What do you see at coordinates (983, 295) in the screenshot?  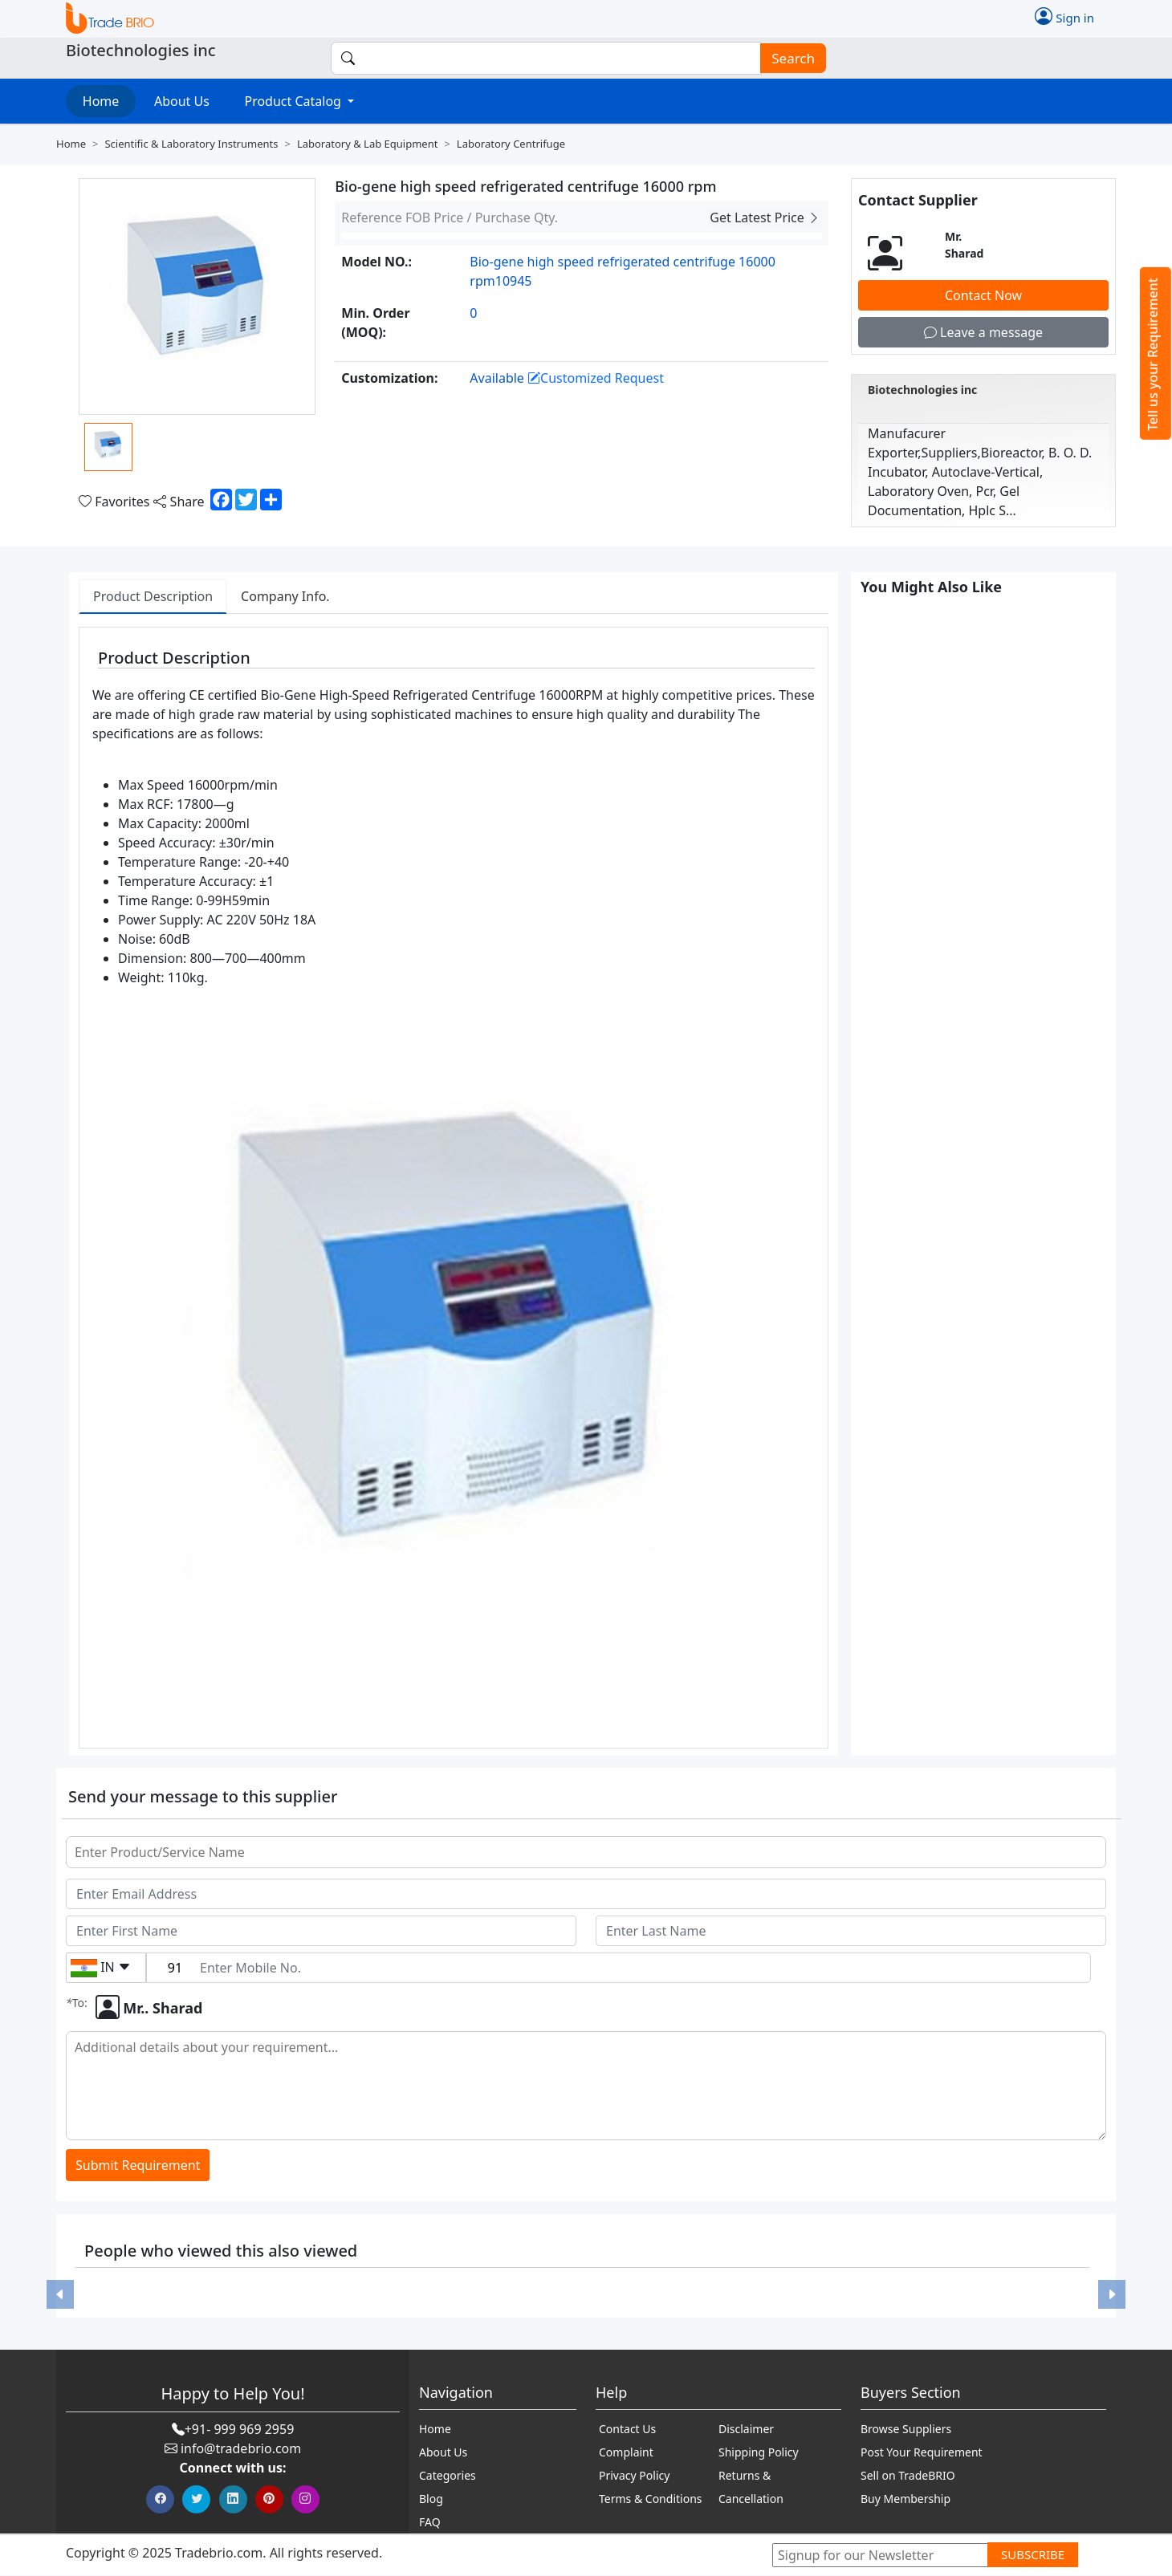 I see `Contact Now` at bounding box center [983, 295].